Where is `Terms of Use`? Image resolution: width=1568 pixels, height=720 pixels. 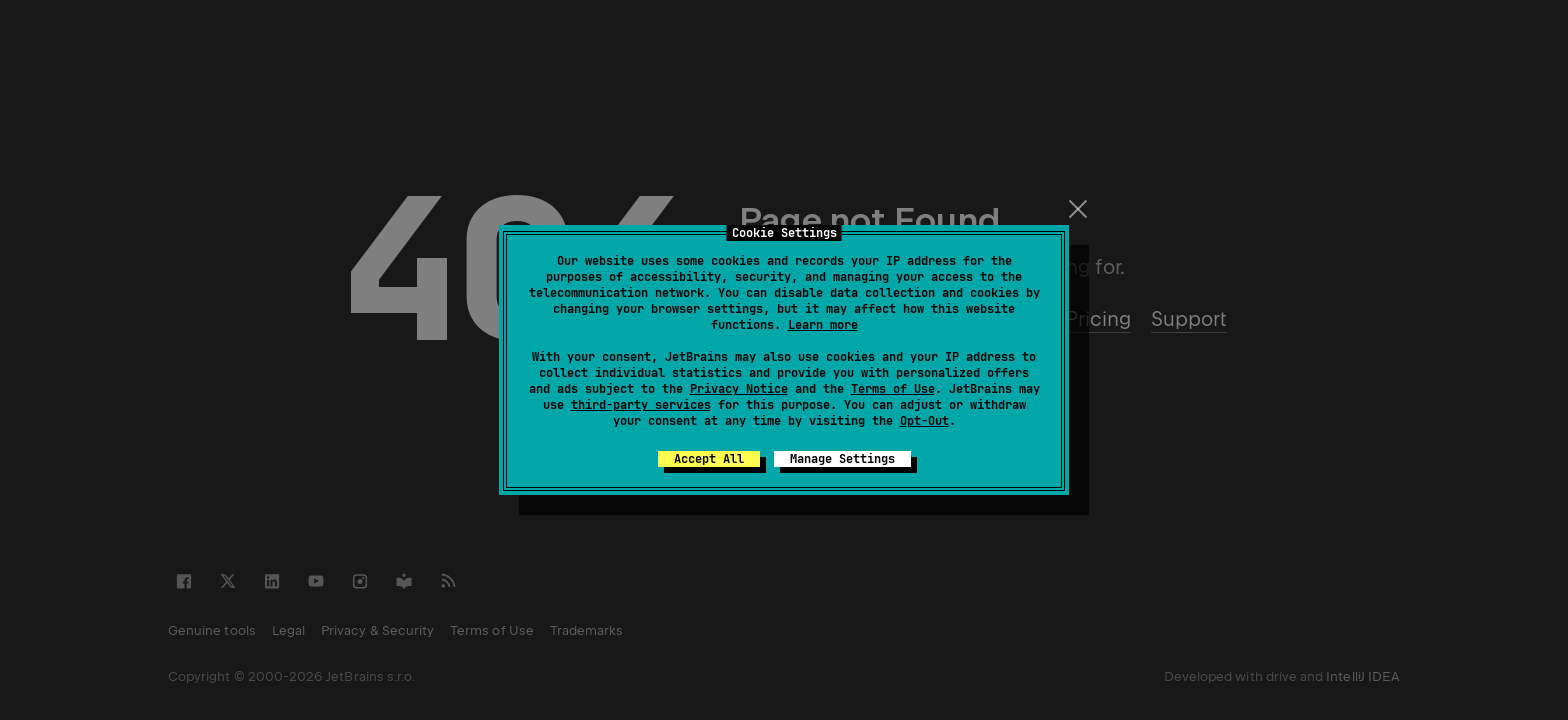 Terms of Use is located at coordinates (893, 389).